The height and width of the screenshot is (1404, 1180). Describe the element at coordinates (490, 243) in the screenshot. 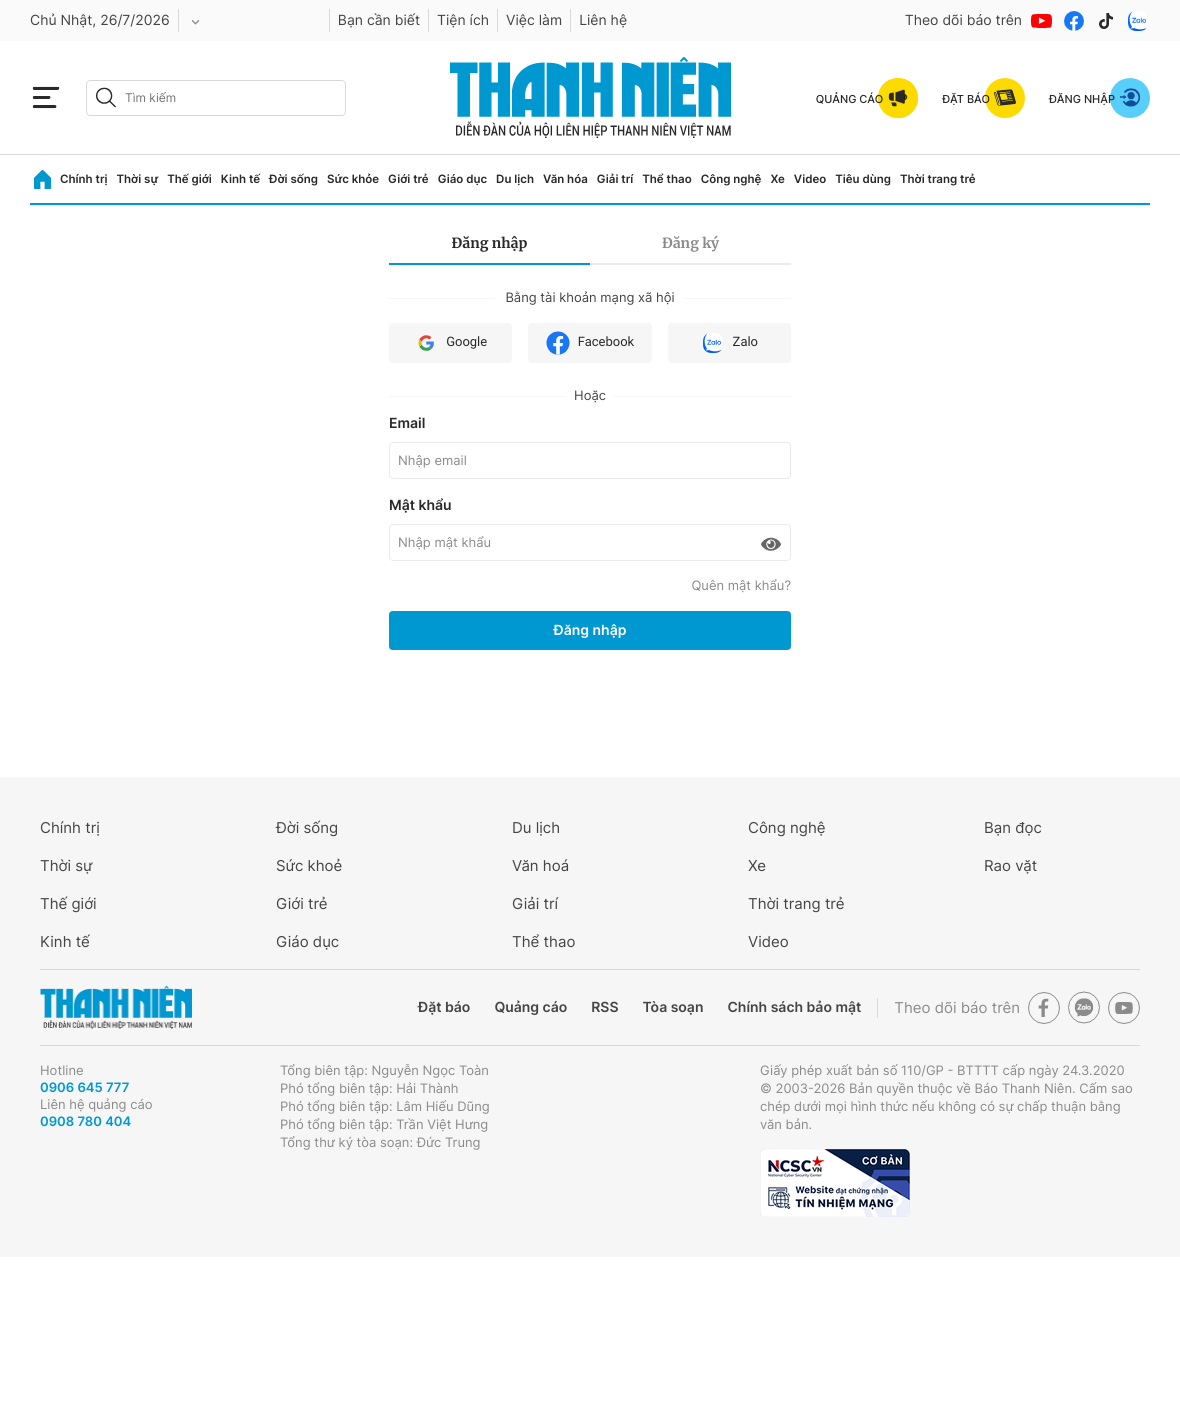

I see `Đăng nhập` at that location.